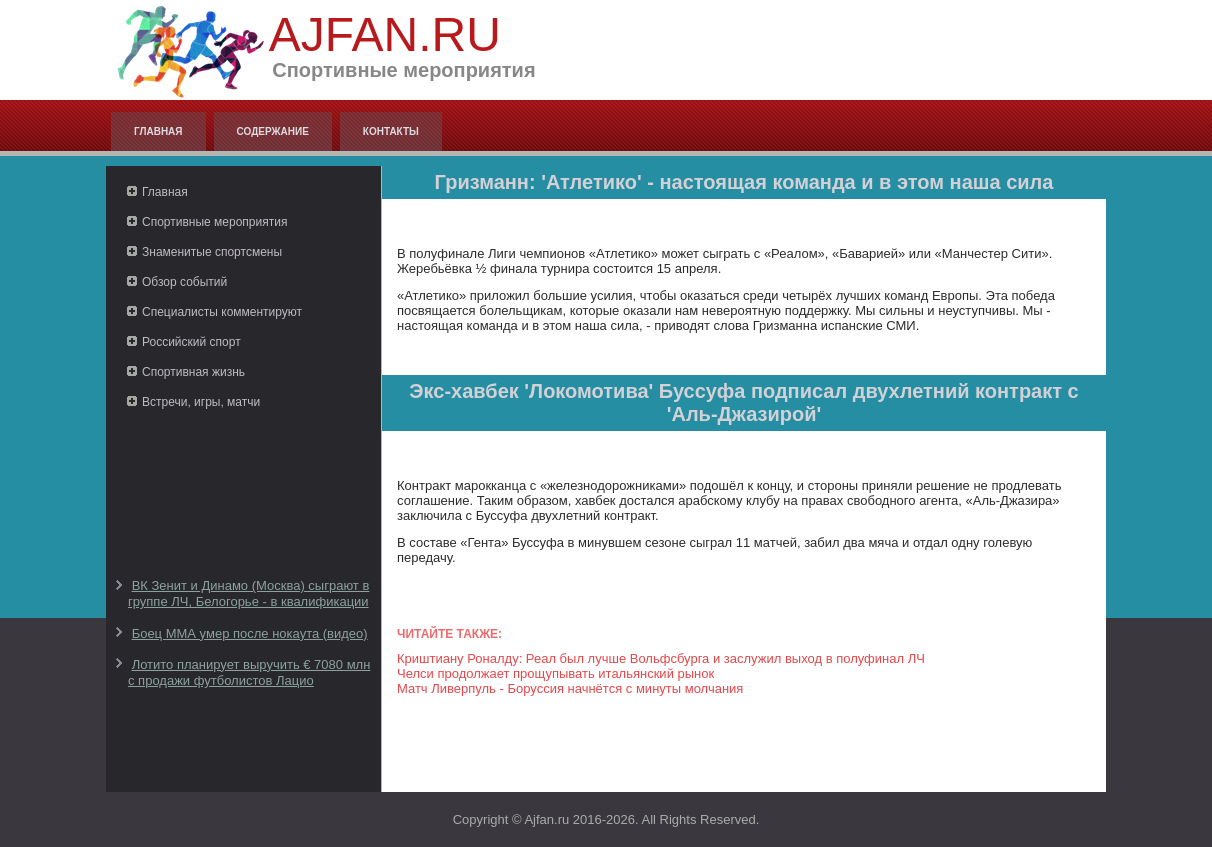  Describe the element at coordinates (184, 282) in the screenshot. I see `Обзор событий` at that location.